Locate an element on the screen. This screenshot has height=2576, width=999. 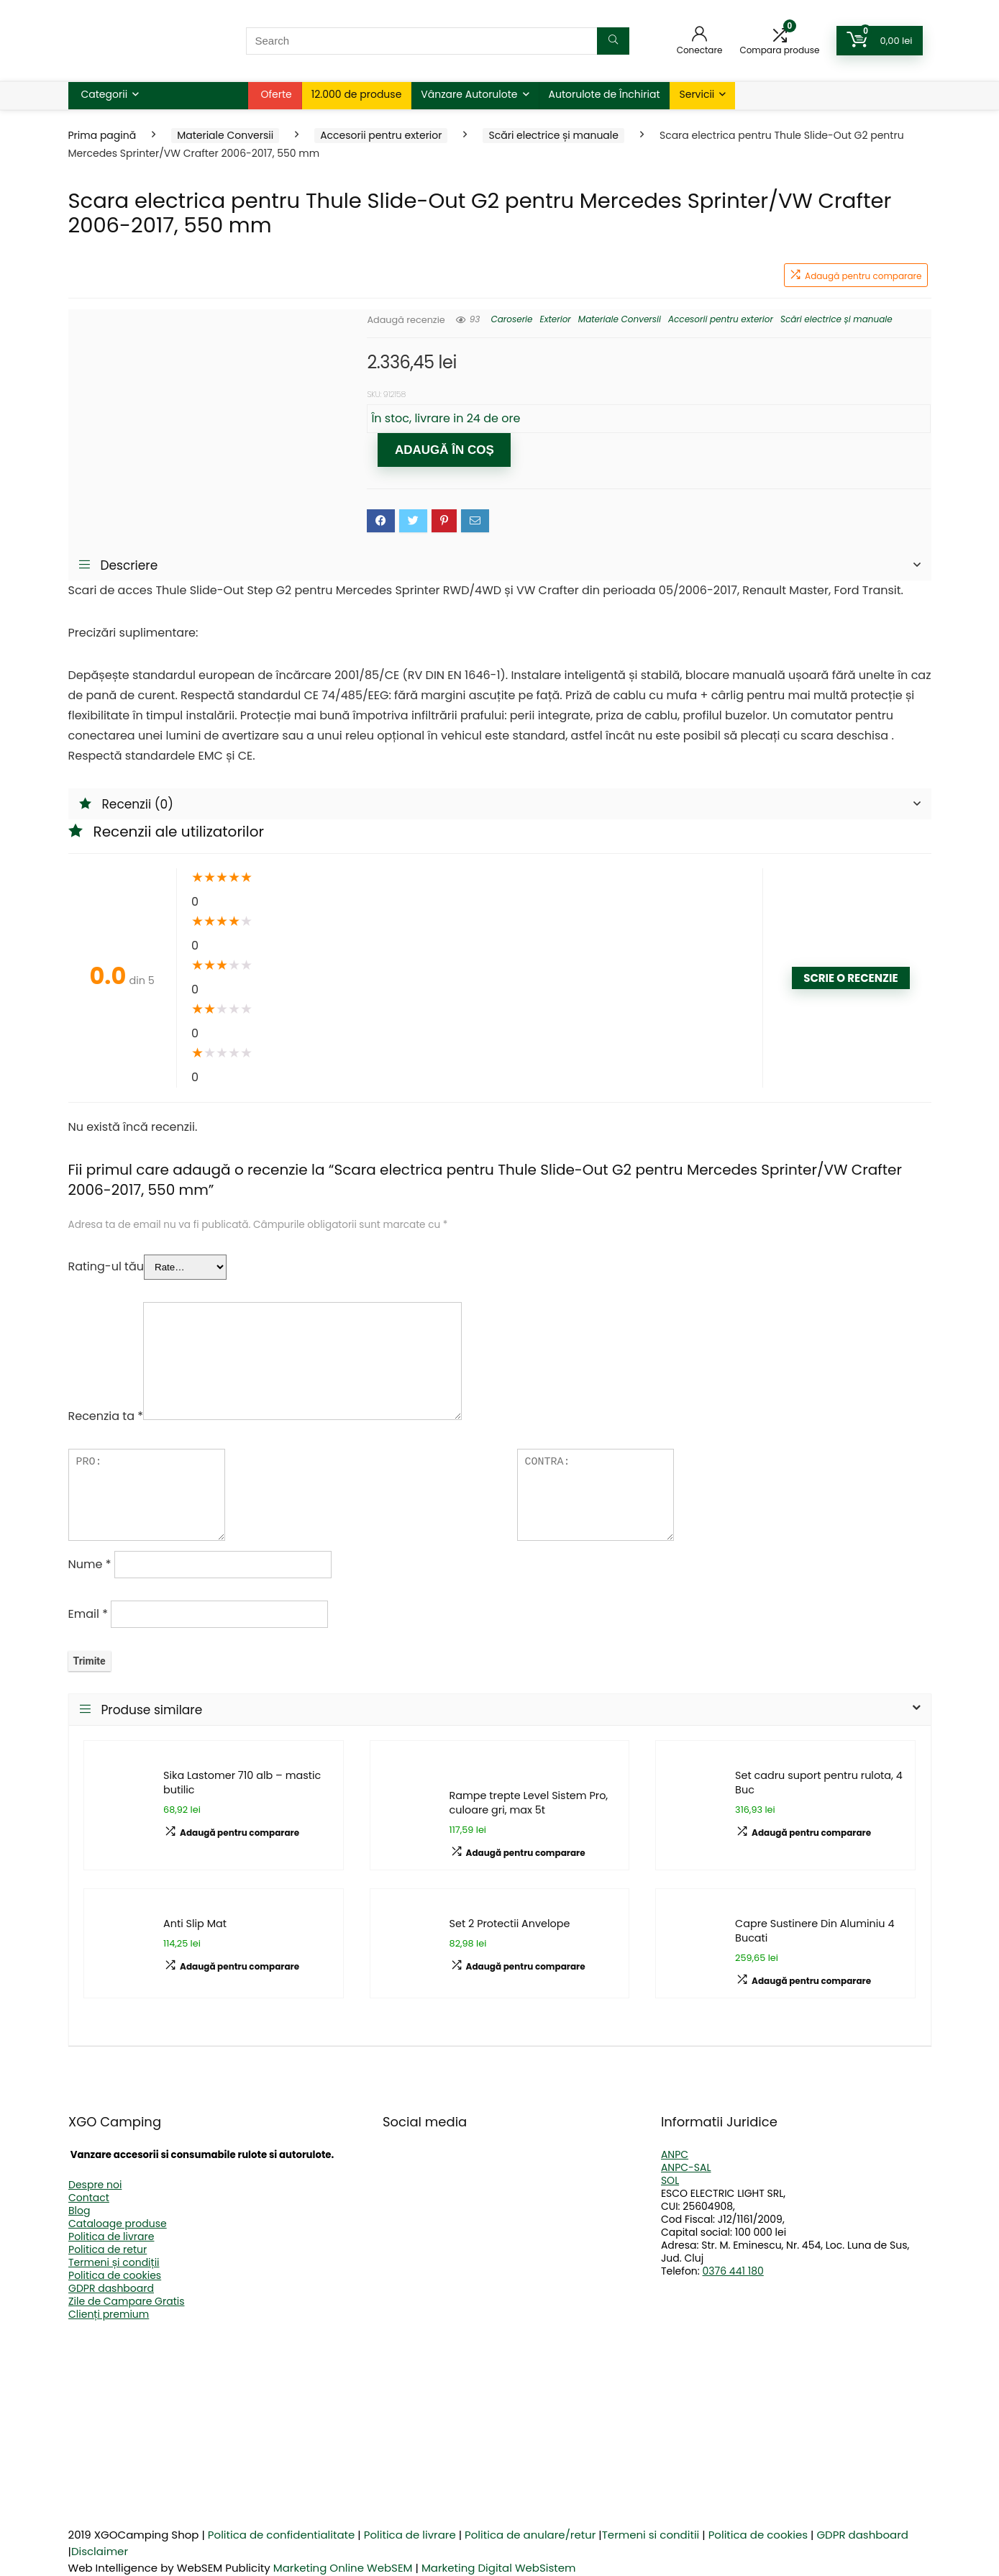
SOL is located at coordinates (670, 2180).